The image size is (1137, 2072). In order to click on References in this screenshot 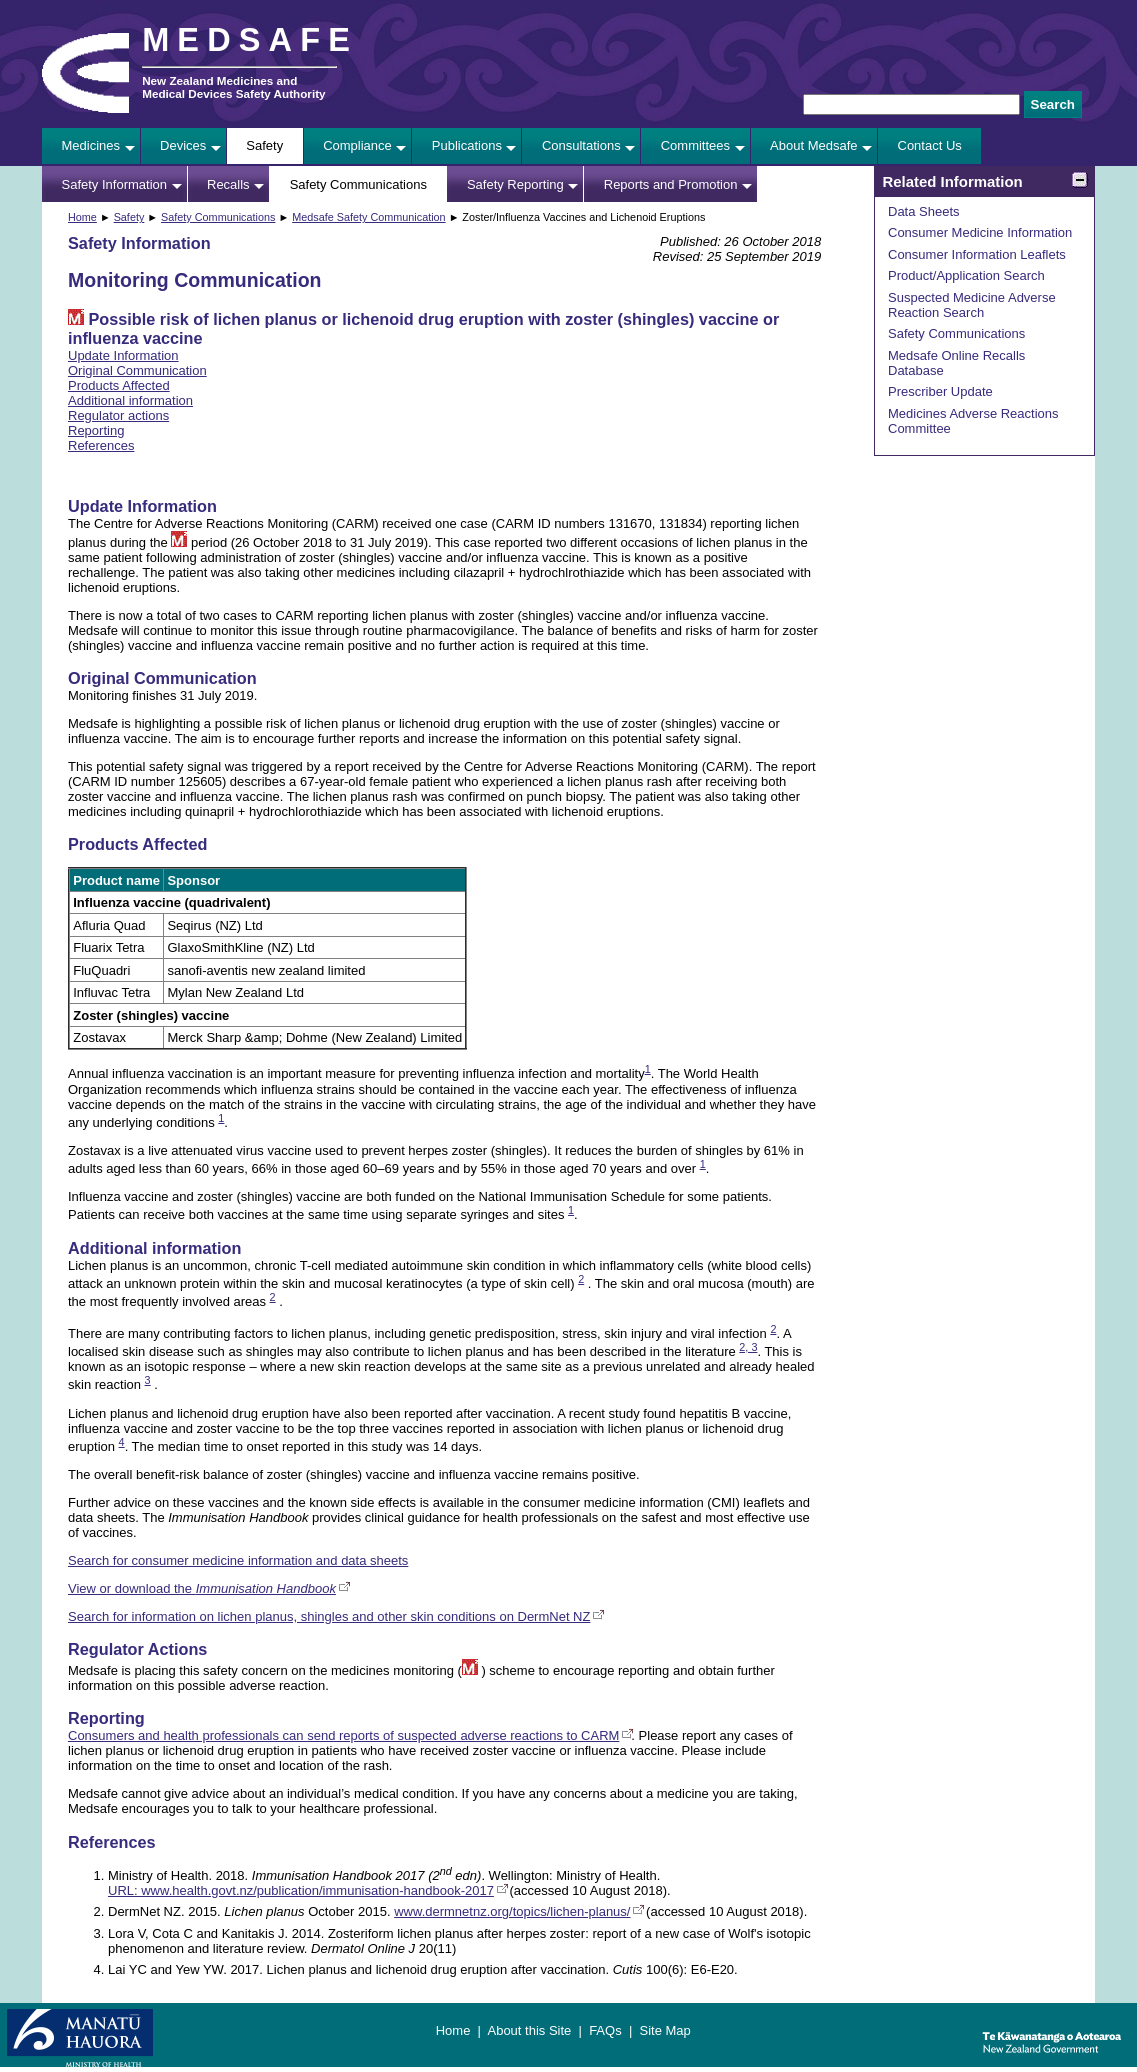, I will do `click(101, 445)`.